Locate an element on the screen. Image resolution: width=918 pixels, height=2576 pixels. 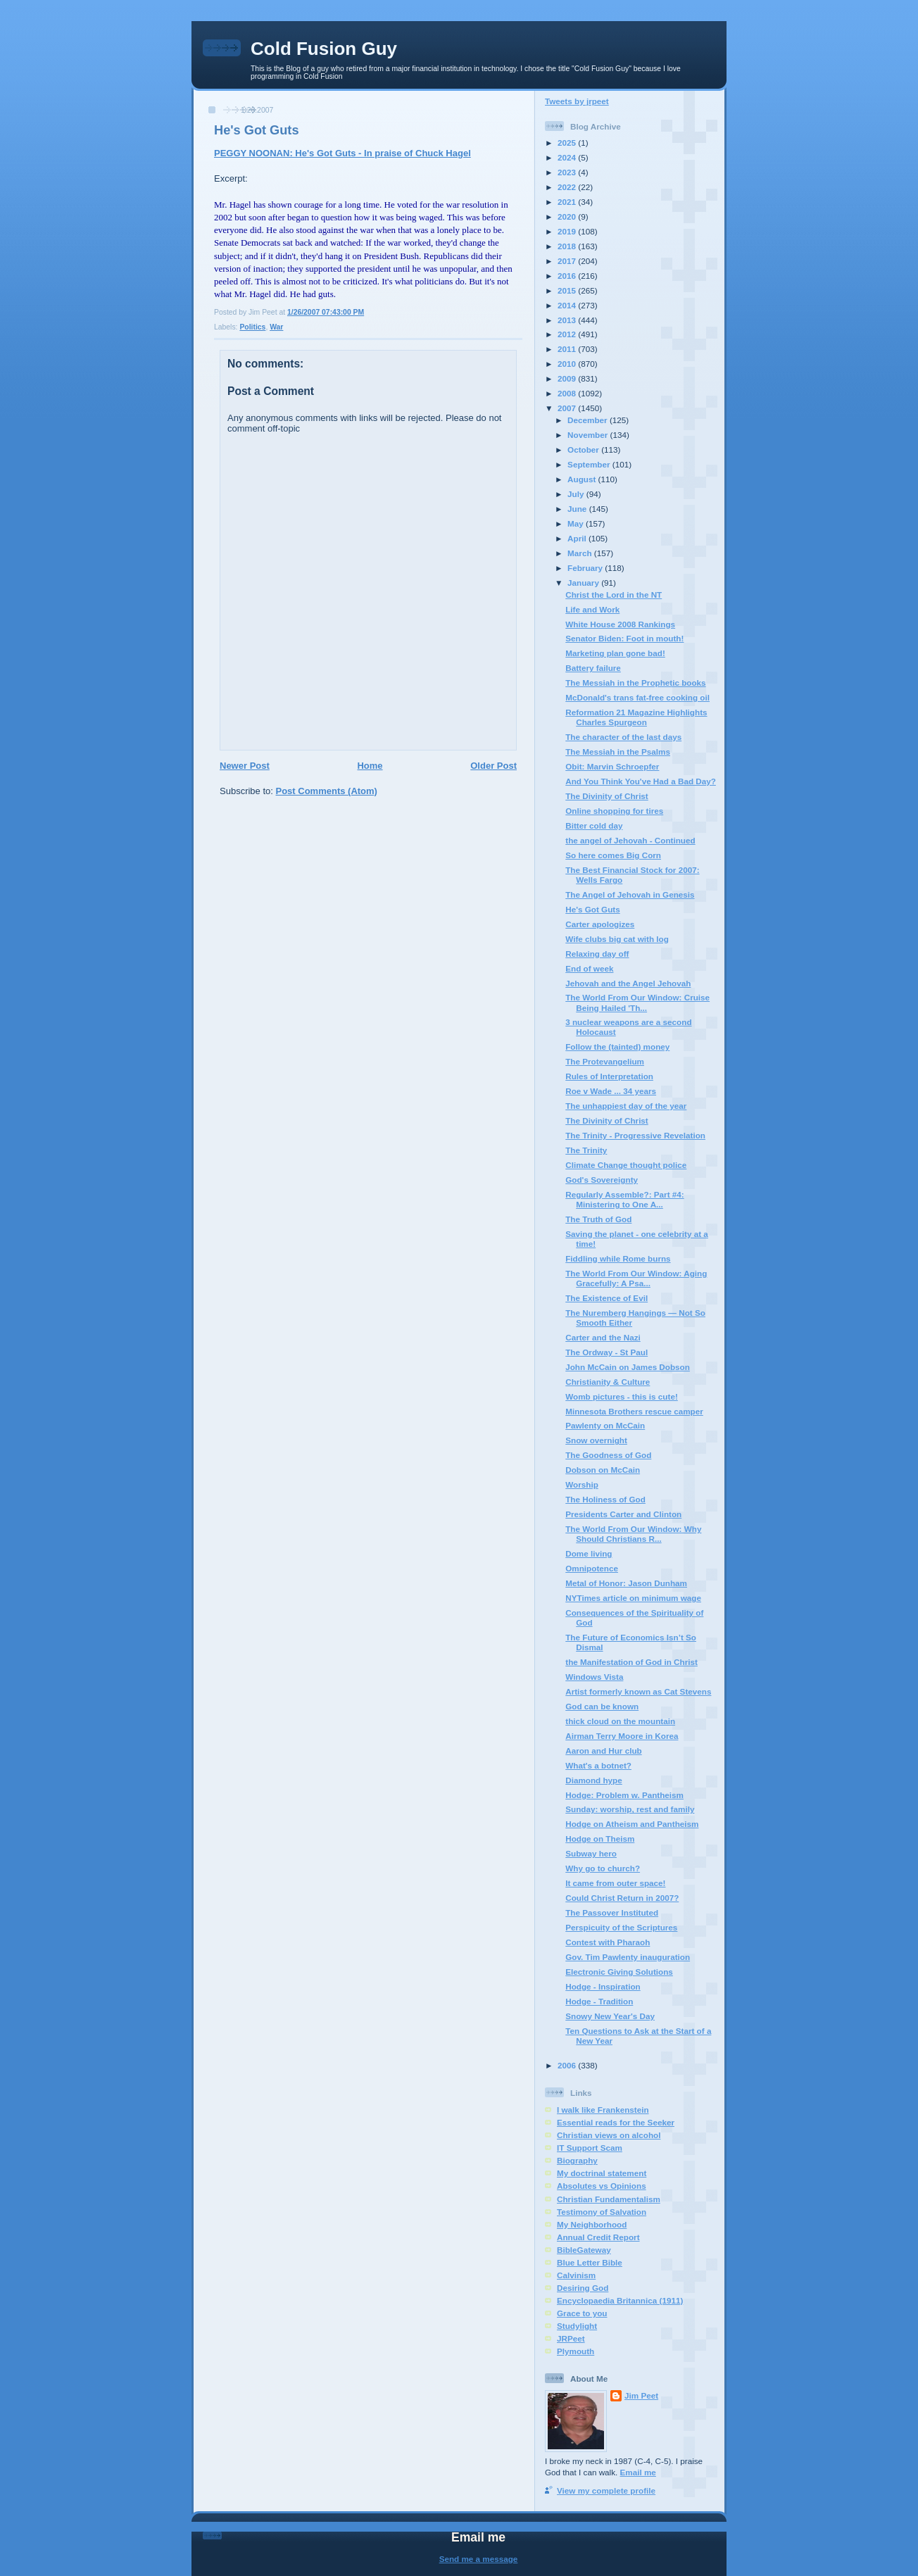
Subway hero is located at coordinates (591, 1853).